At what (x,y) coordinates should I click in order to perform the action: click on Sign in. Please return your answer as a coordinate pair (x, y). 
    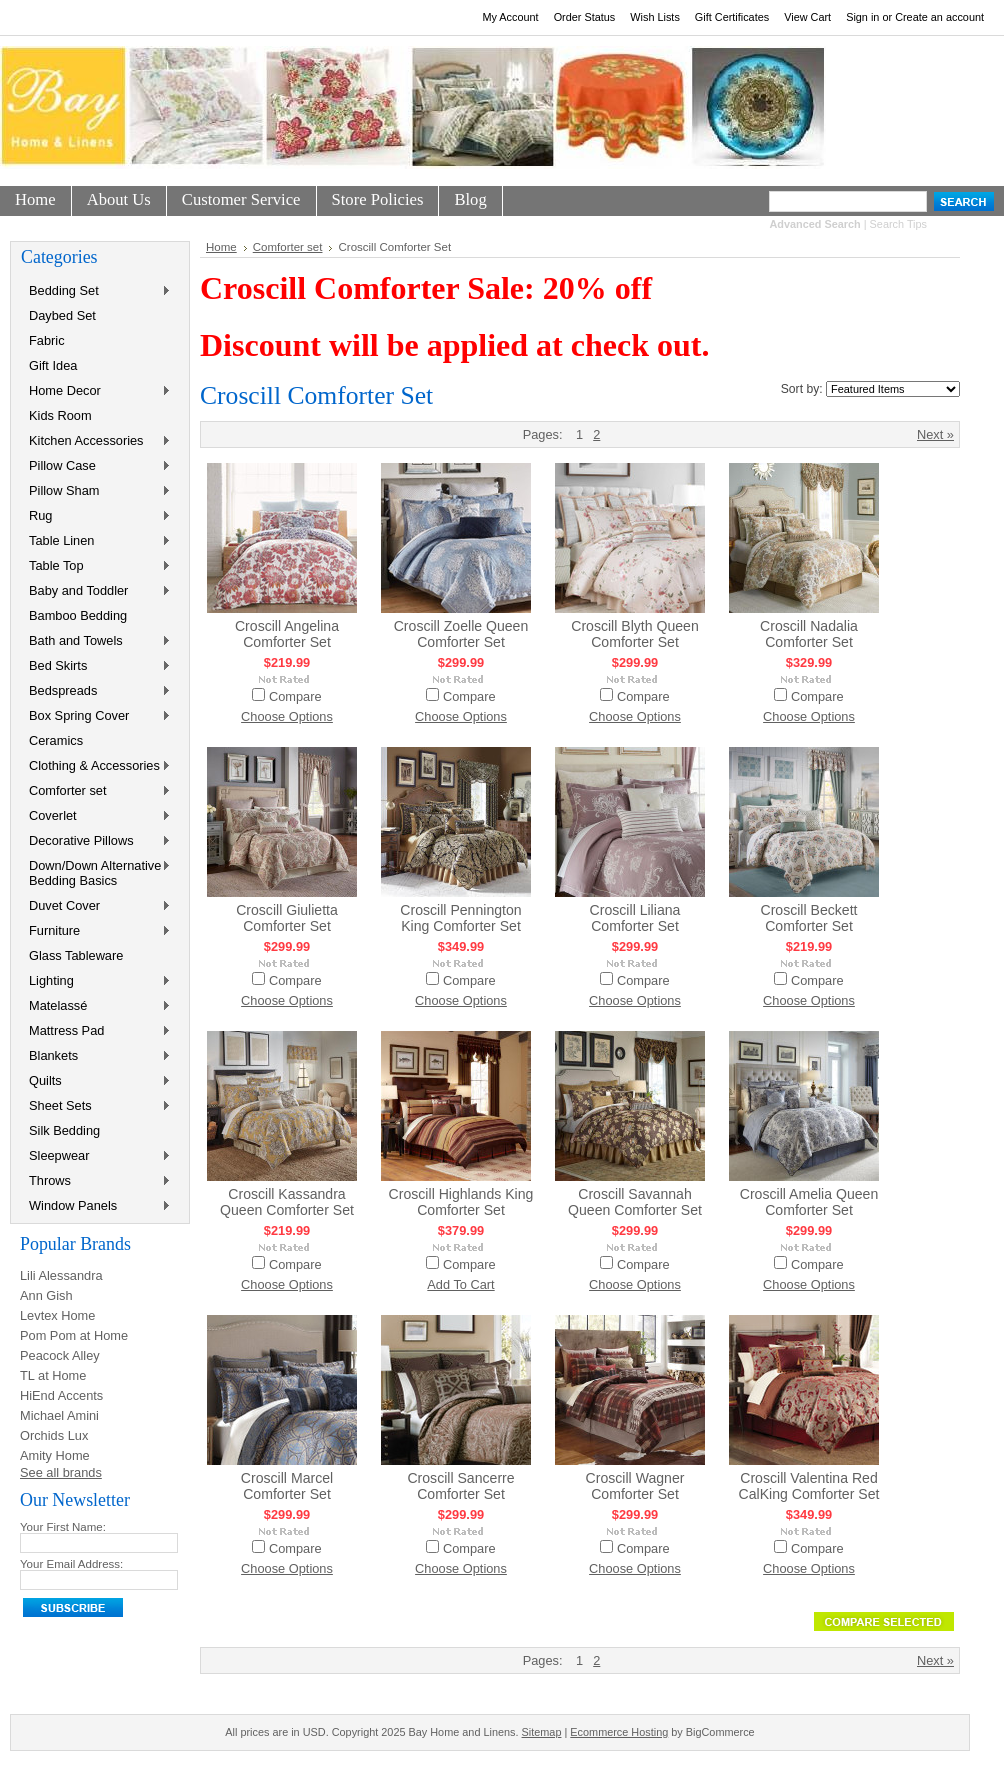
    Looking at the image, I should click on (862, 17).